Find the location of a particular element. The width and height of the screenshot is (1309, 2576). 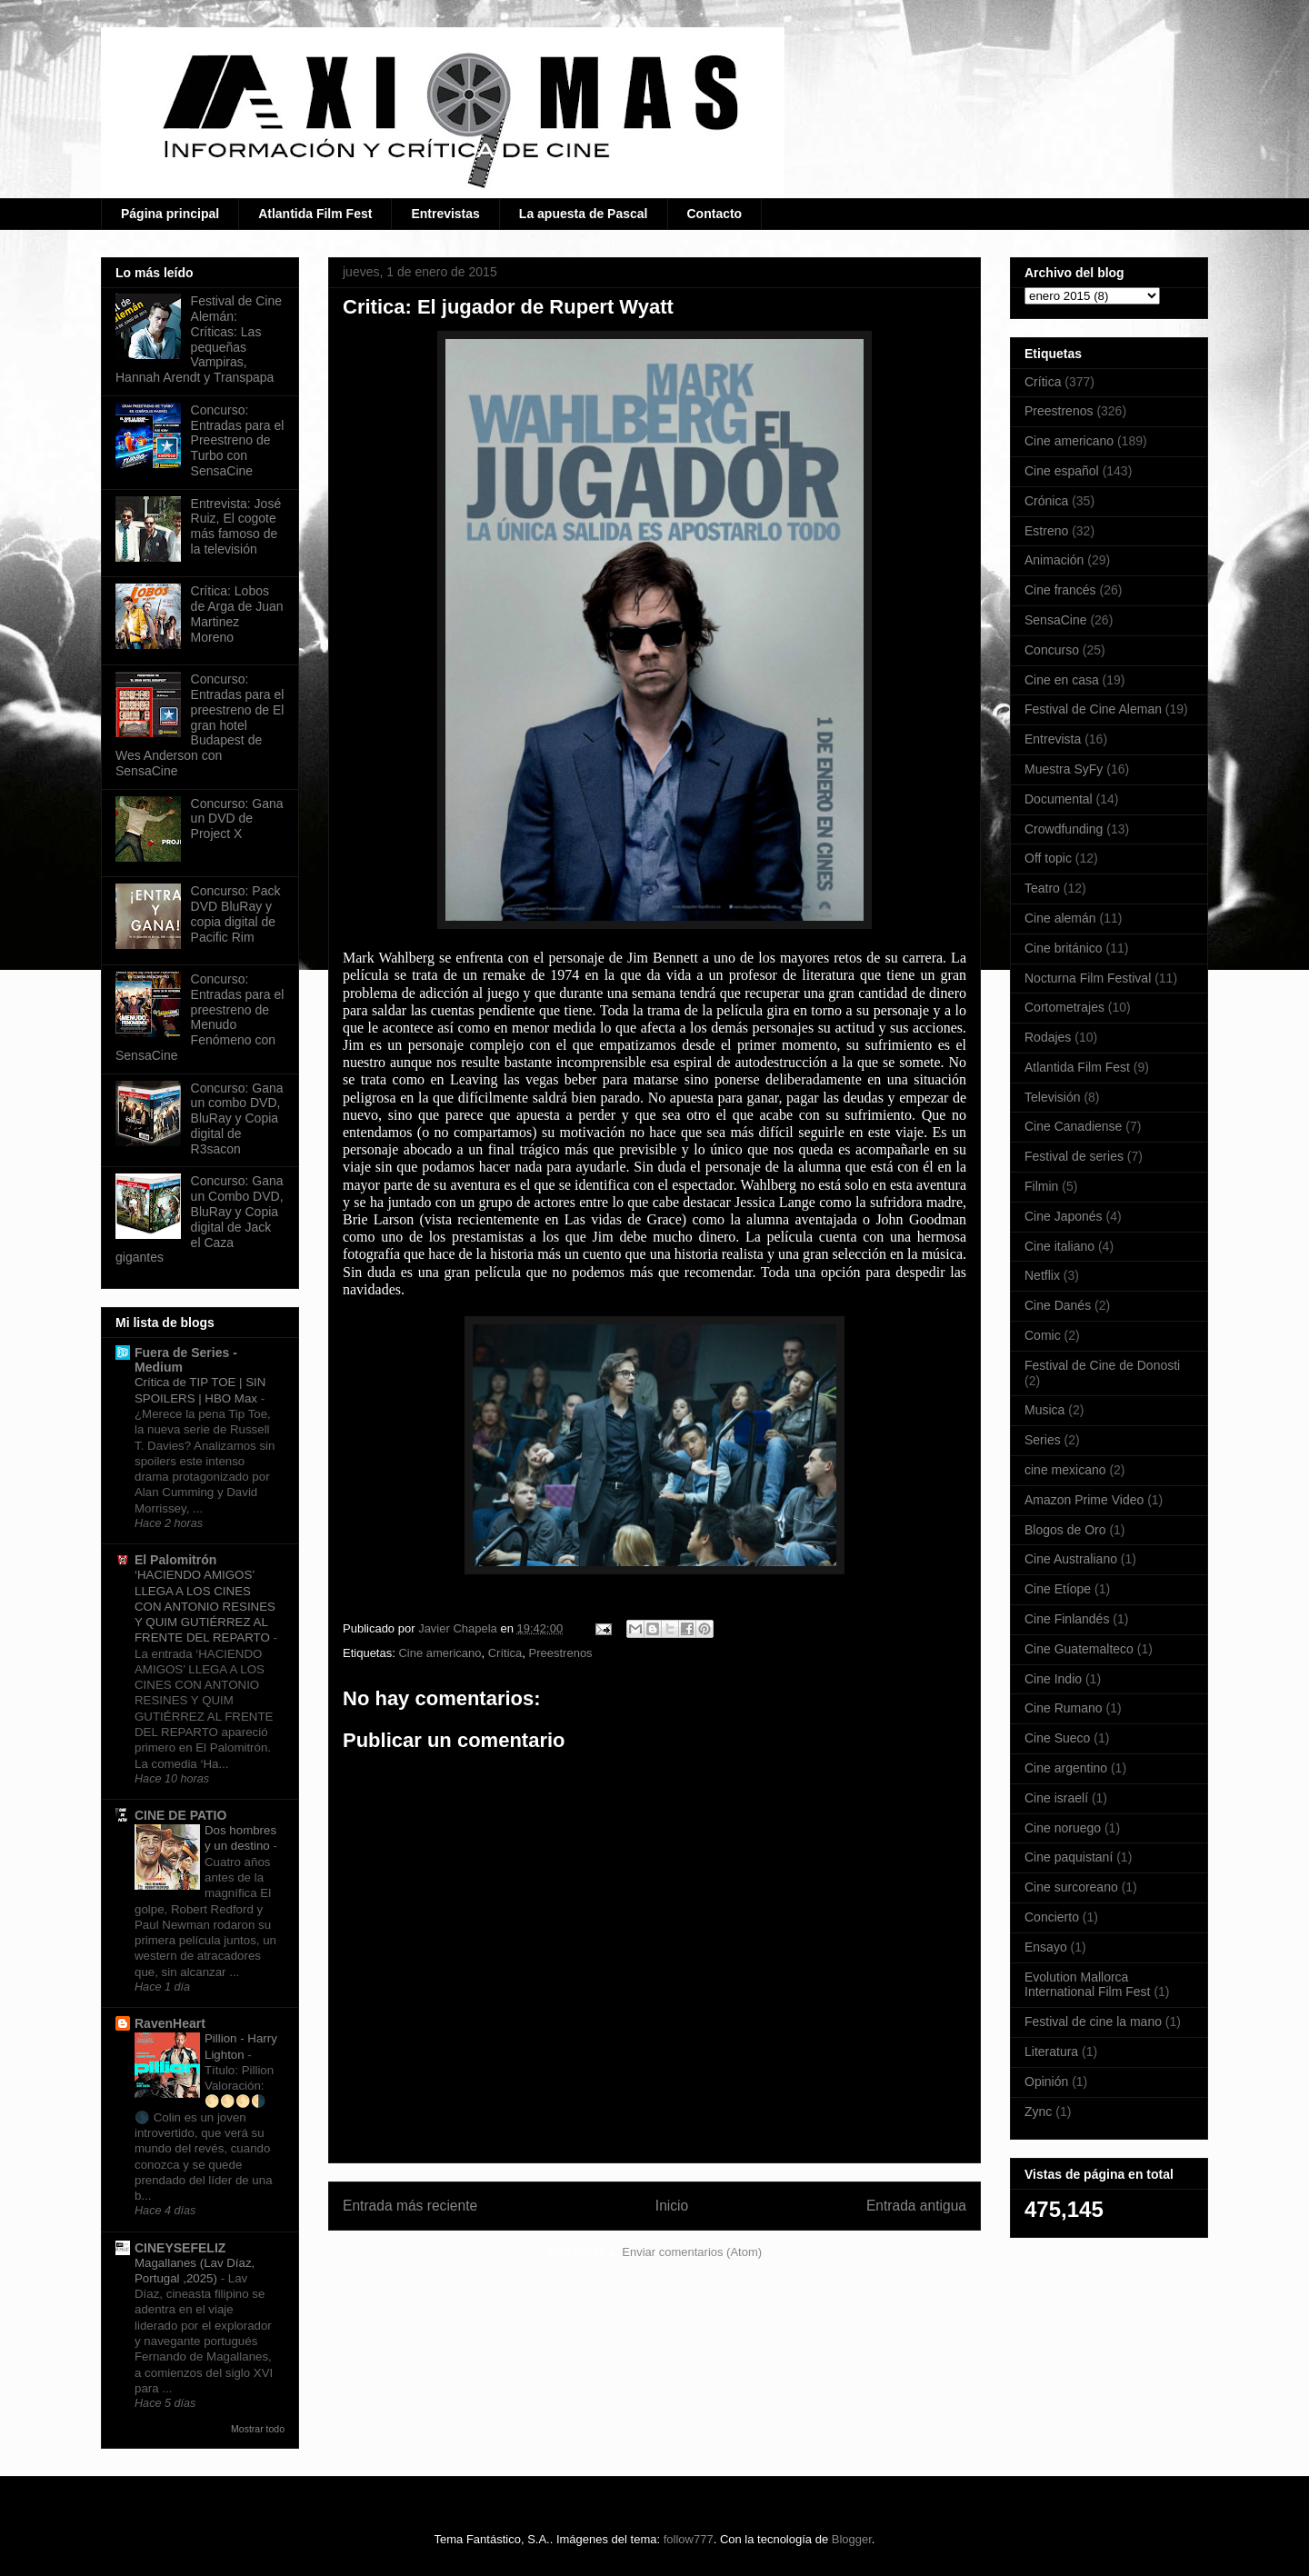

Cine Canadiense is located at coordinates (1073, 1126).